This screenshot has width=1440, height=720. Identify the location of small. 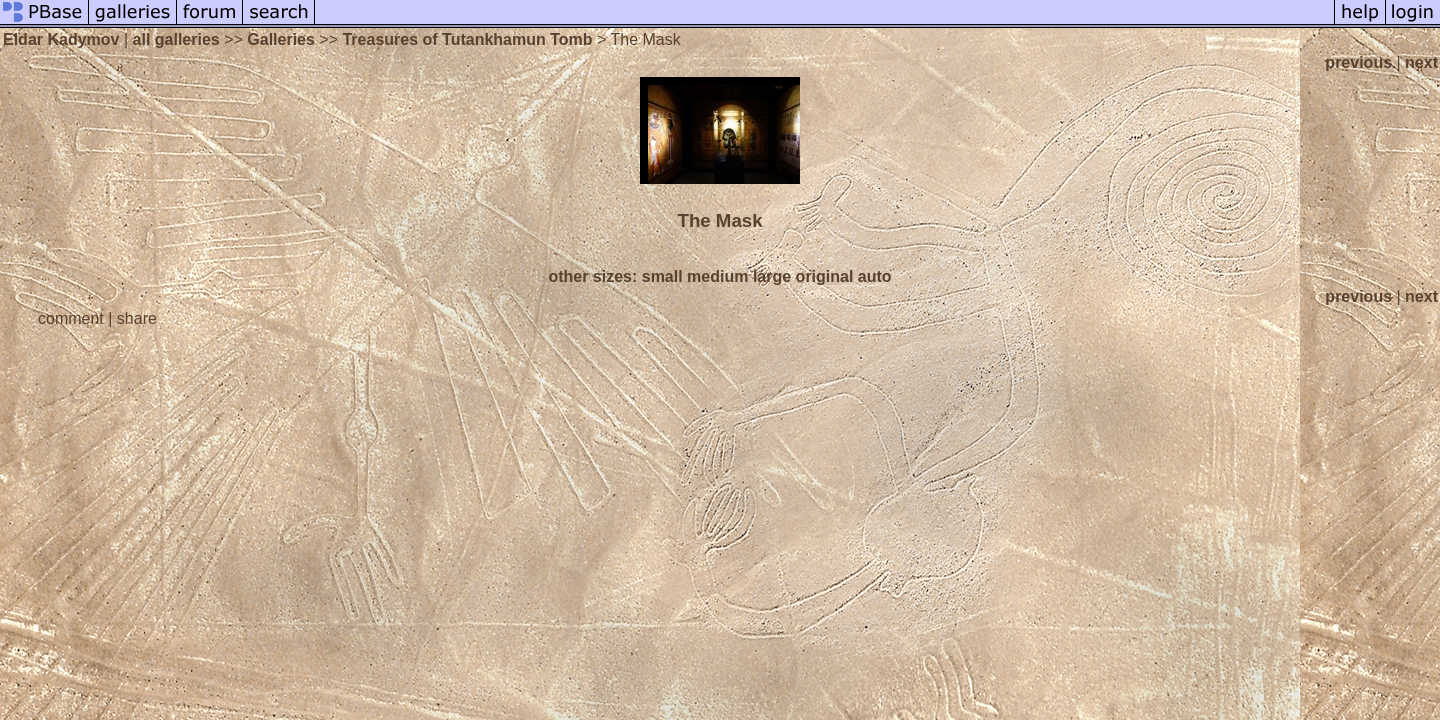
(662, 276).